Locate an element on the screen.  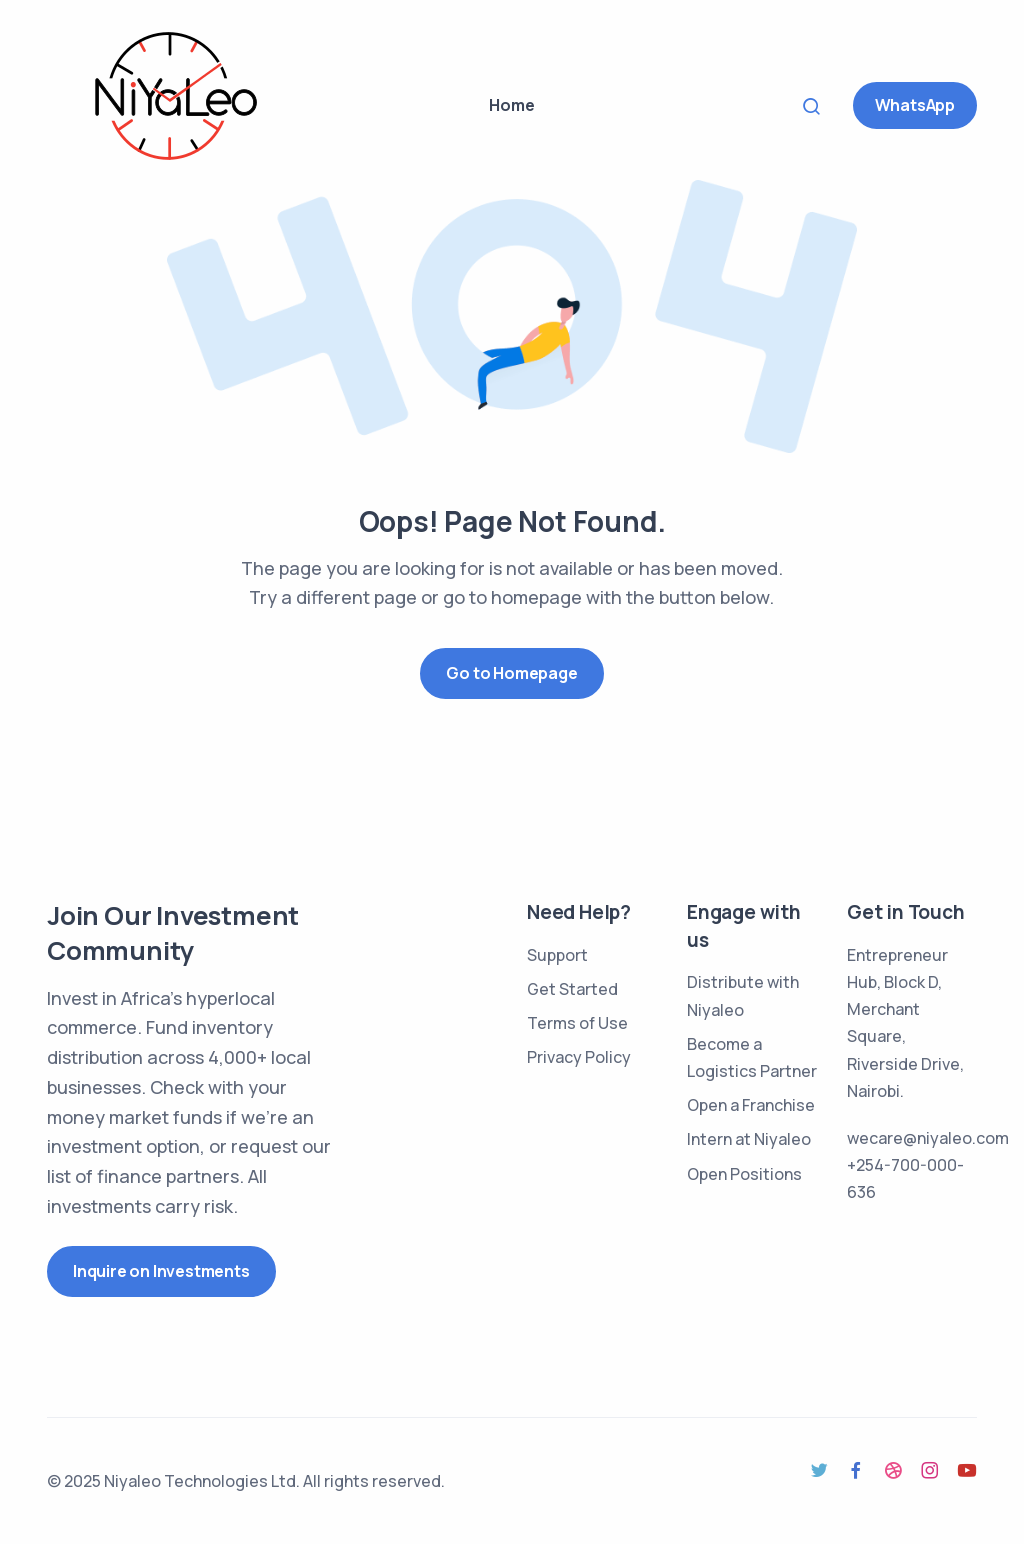
wecare@niyaleo.com is located at coordinates (928, 1138).